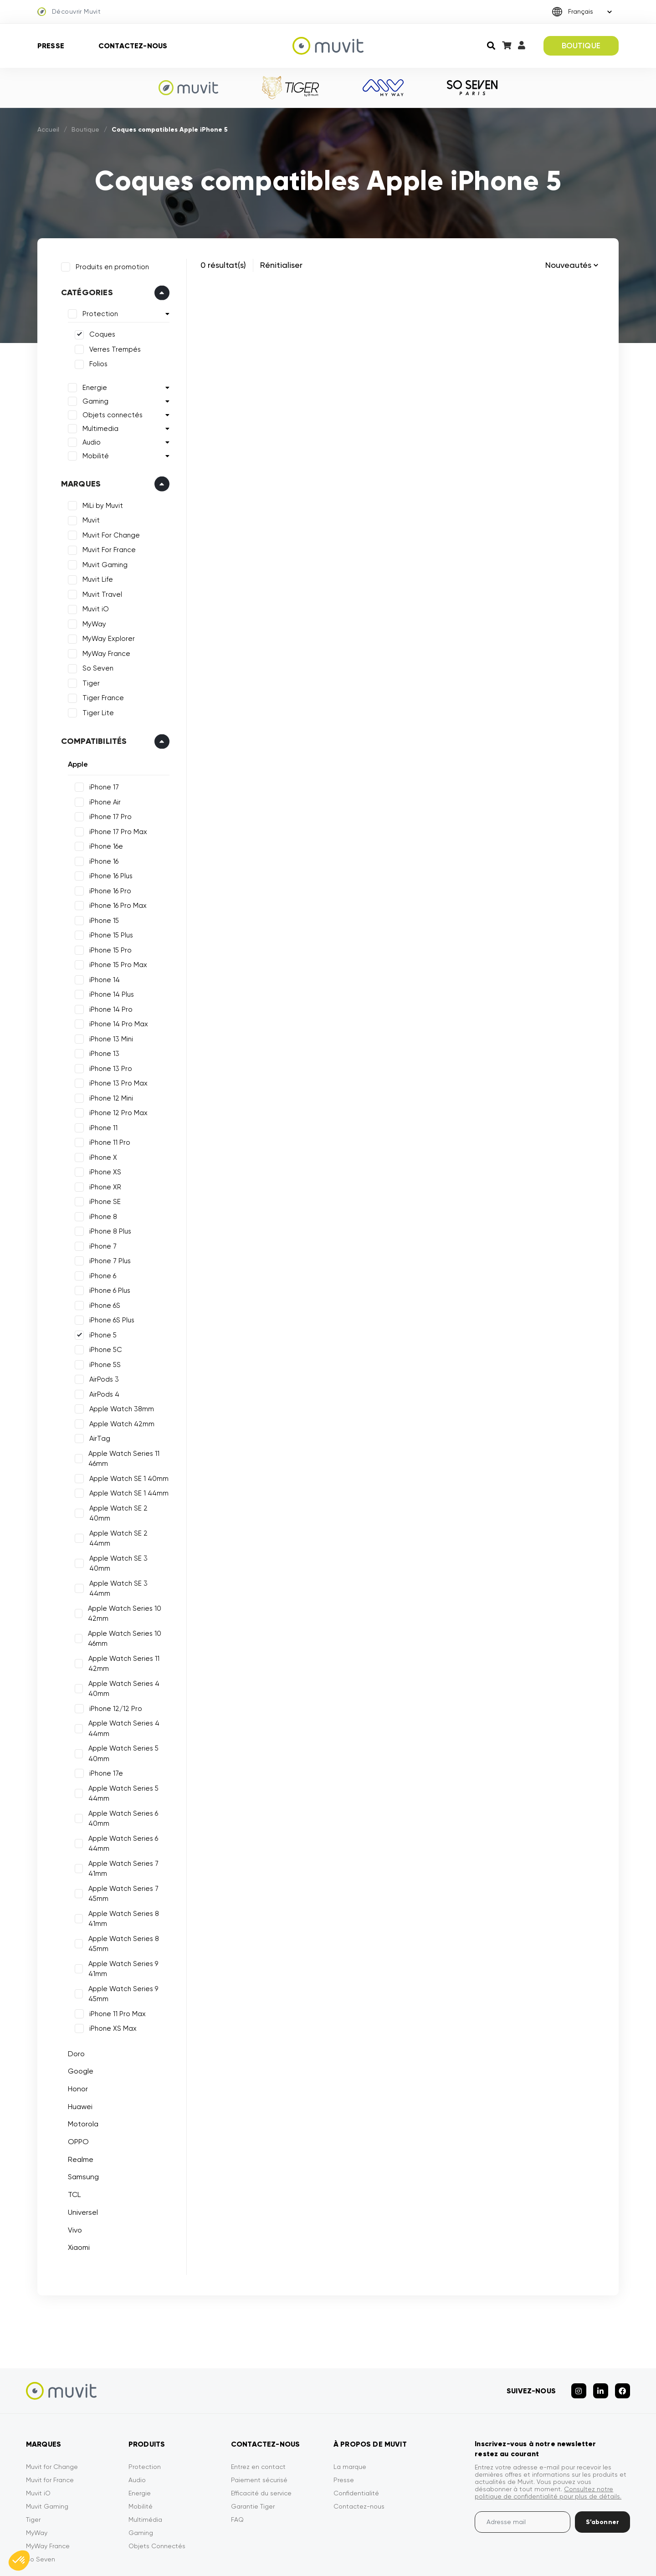 The width and height of the screenshot is (656, 2576). I want to click on Objets connectés, so click(109, 412).